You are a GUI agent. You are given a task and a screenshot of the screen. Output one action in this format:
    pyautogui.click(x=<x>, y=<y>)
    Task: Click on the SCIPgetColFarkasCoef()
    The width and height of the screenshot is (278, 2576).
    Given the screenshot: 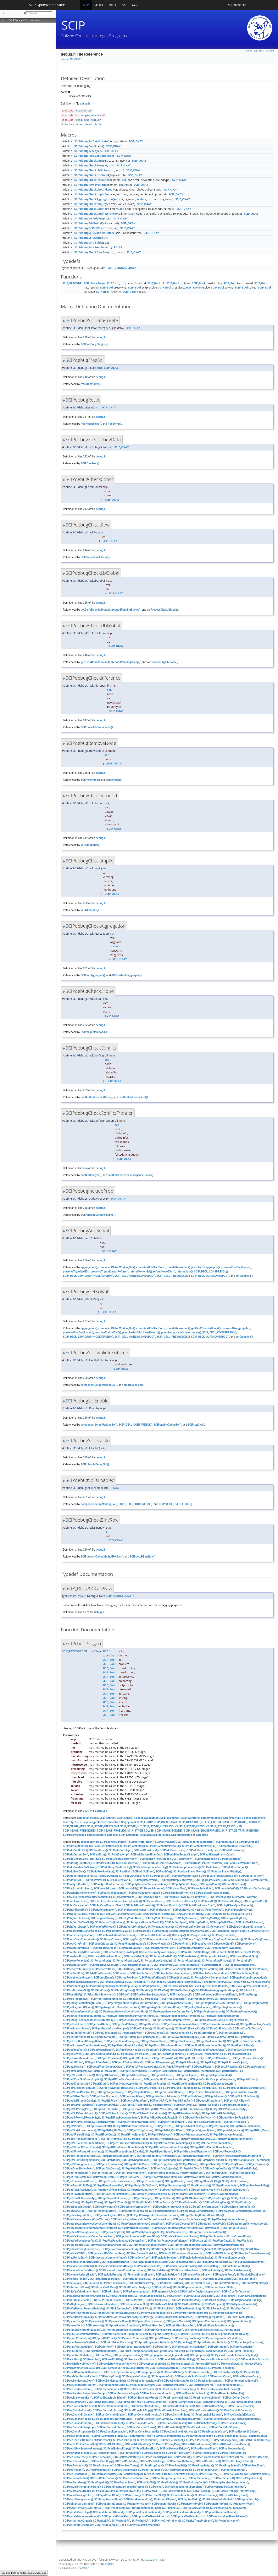 What is the action you would take?
    pyautogui.click(x=190, y=2028)
    